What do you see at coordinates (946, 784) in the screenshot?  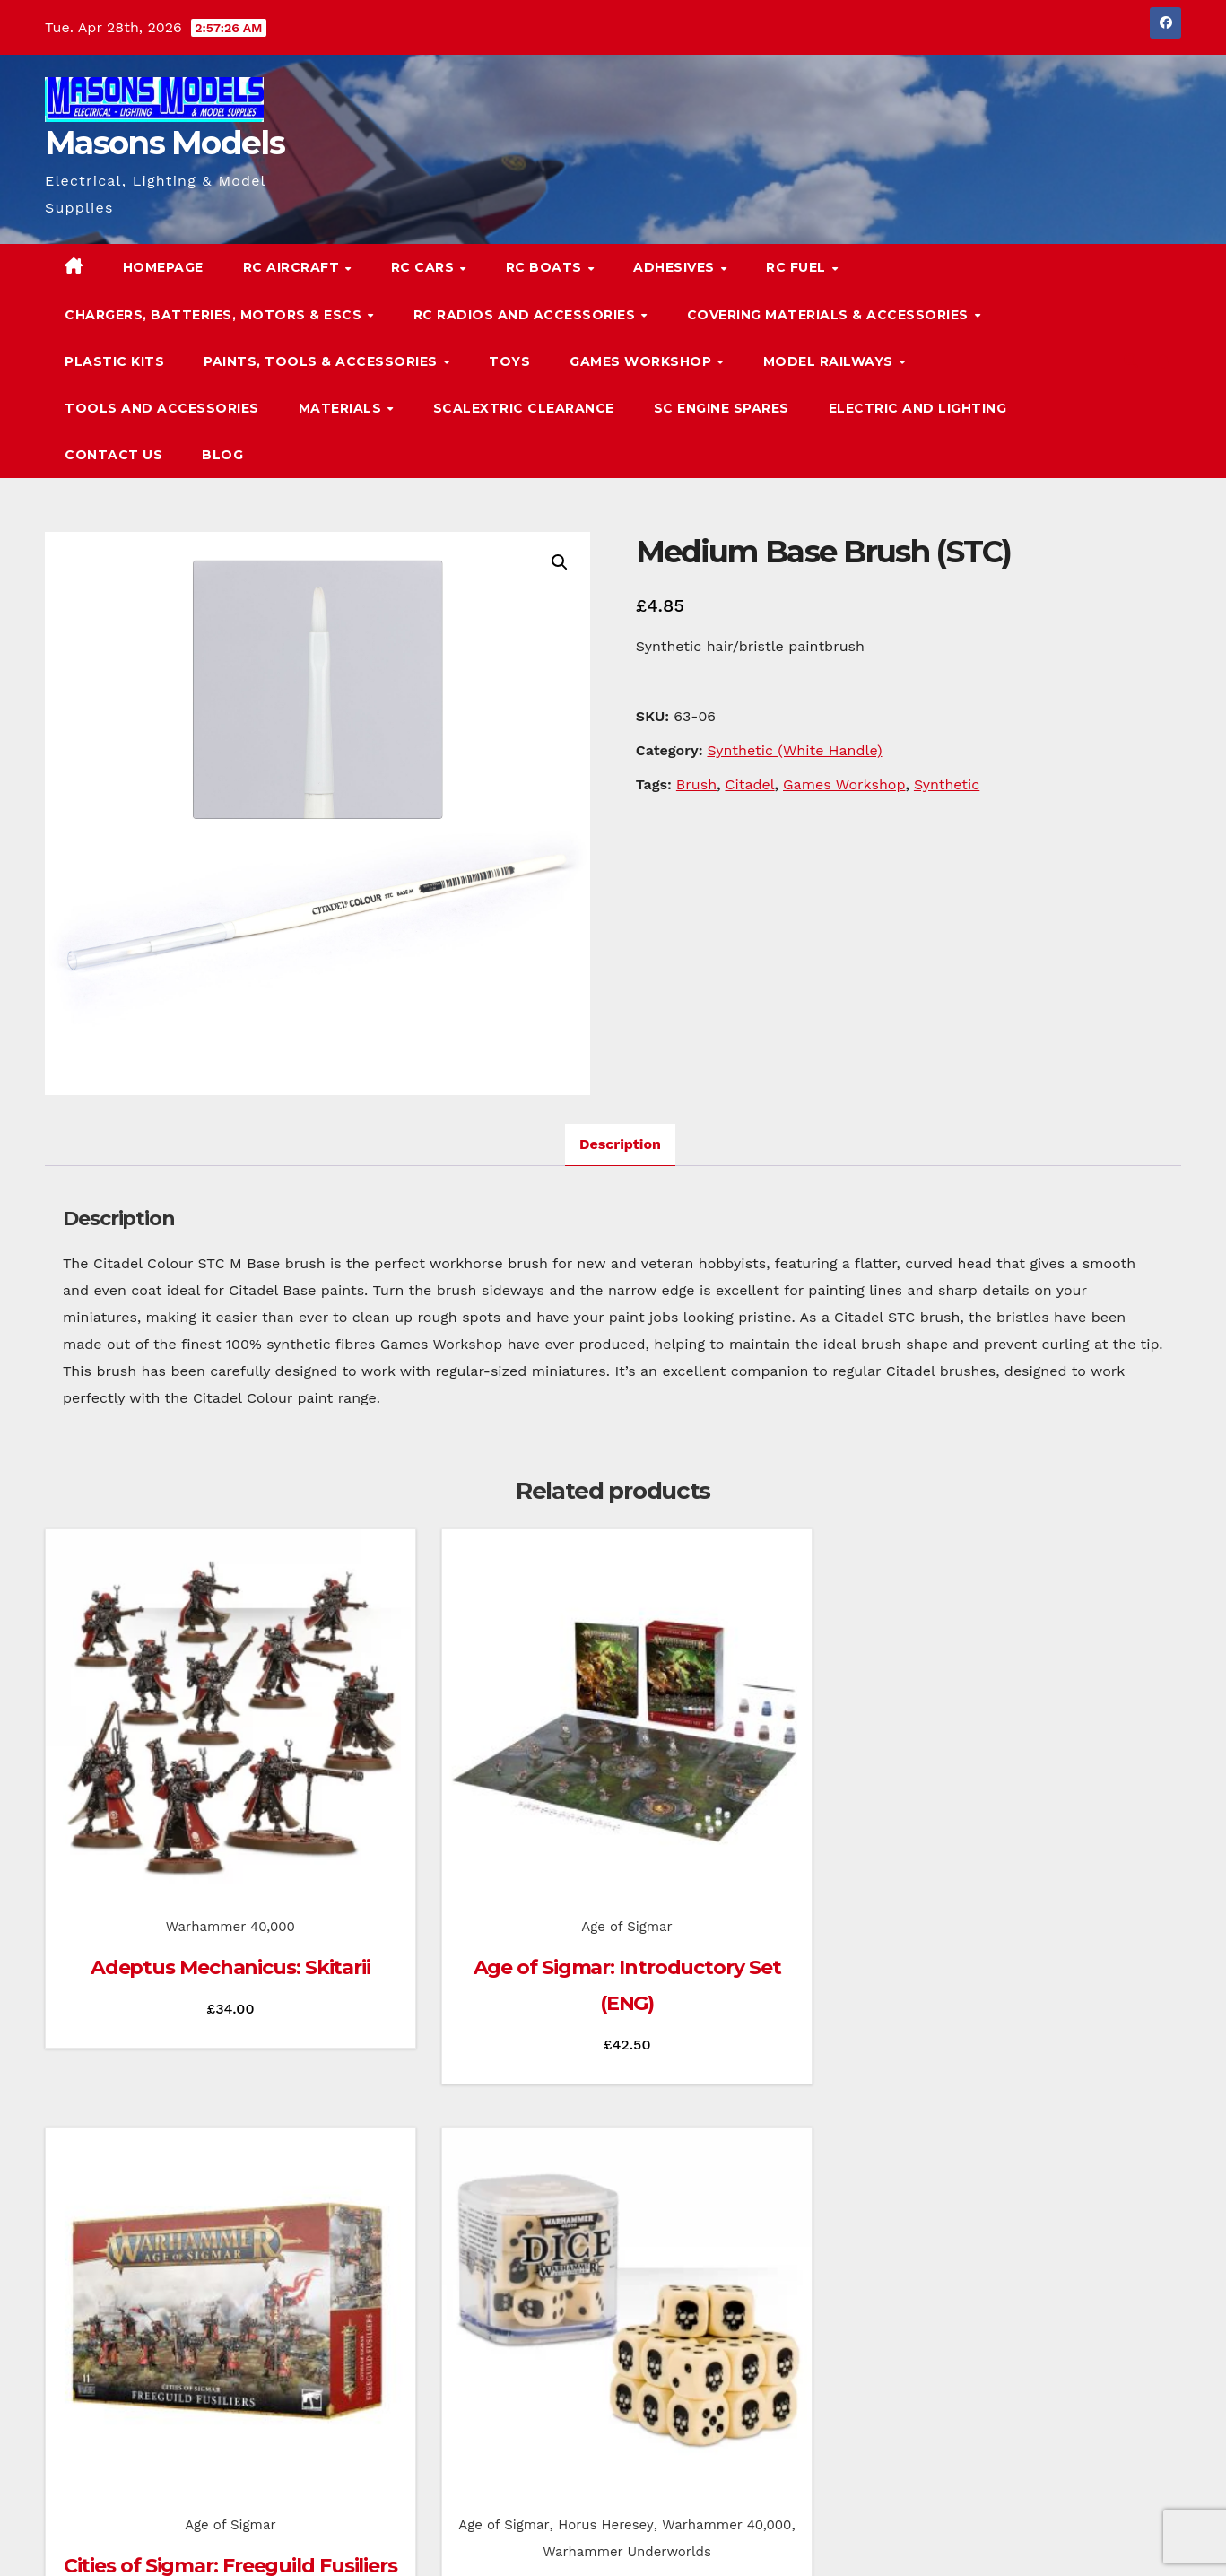 I see `Synthetic` at bounding box center [946, 784].